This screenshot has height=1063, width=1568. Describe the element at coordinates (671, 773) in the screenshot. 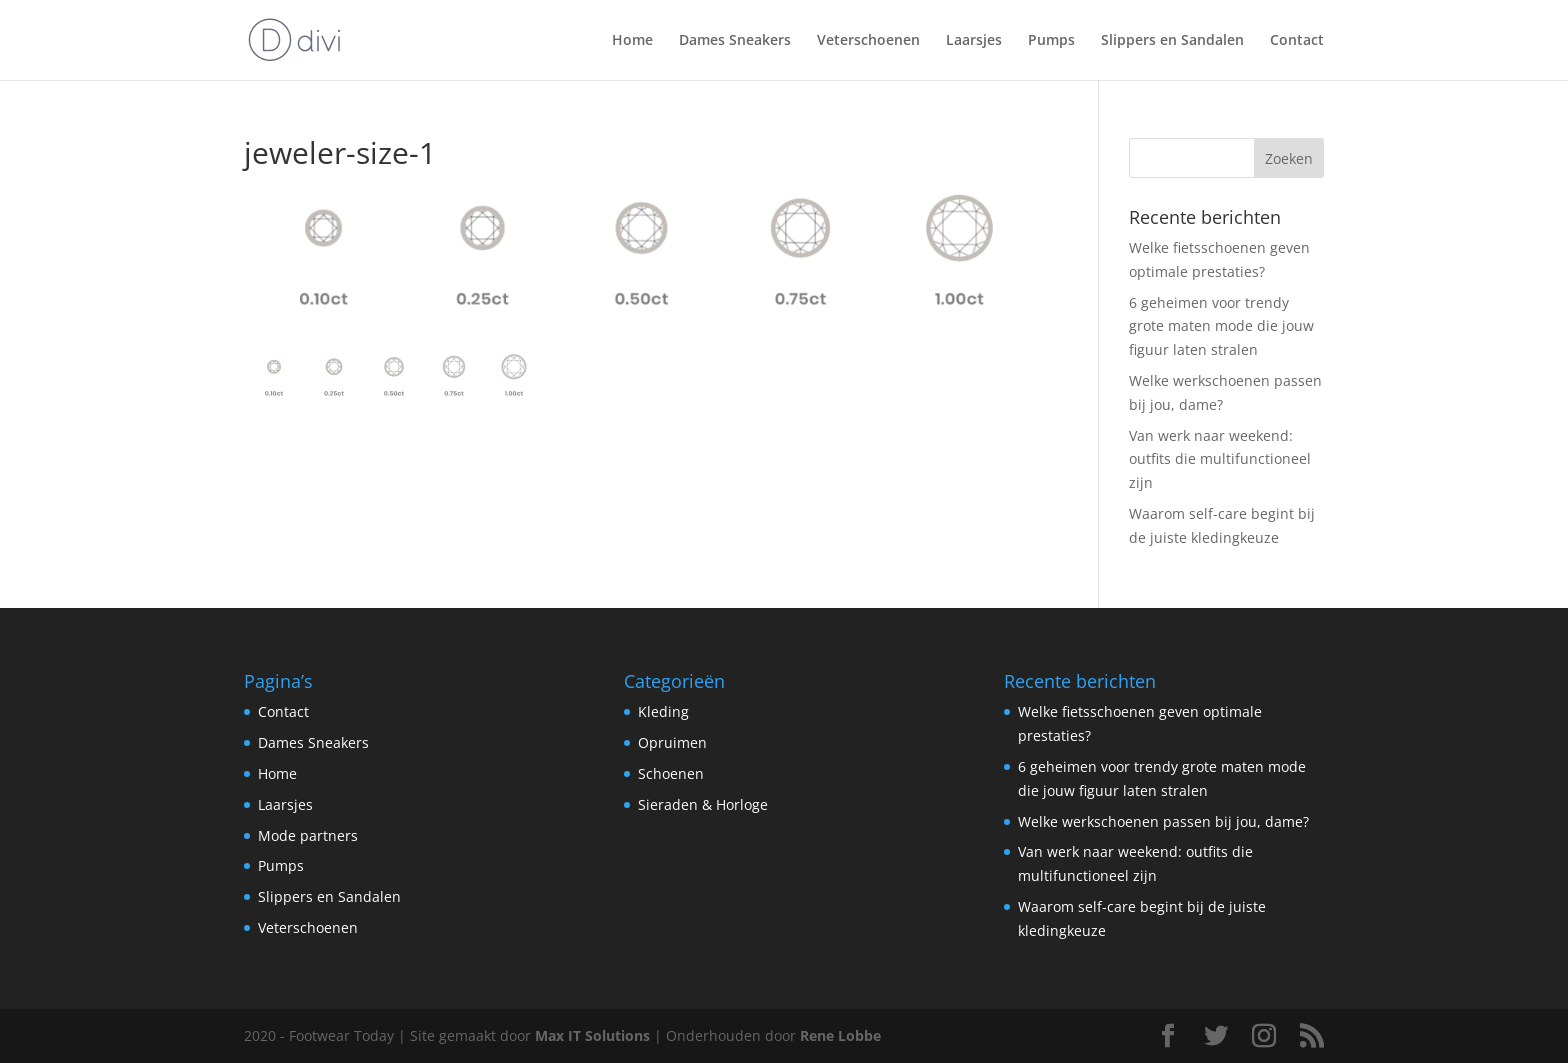

I see `Schoenen` at that location.